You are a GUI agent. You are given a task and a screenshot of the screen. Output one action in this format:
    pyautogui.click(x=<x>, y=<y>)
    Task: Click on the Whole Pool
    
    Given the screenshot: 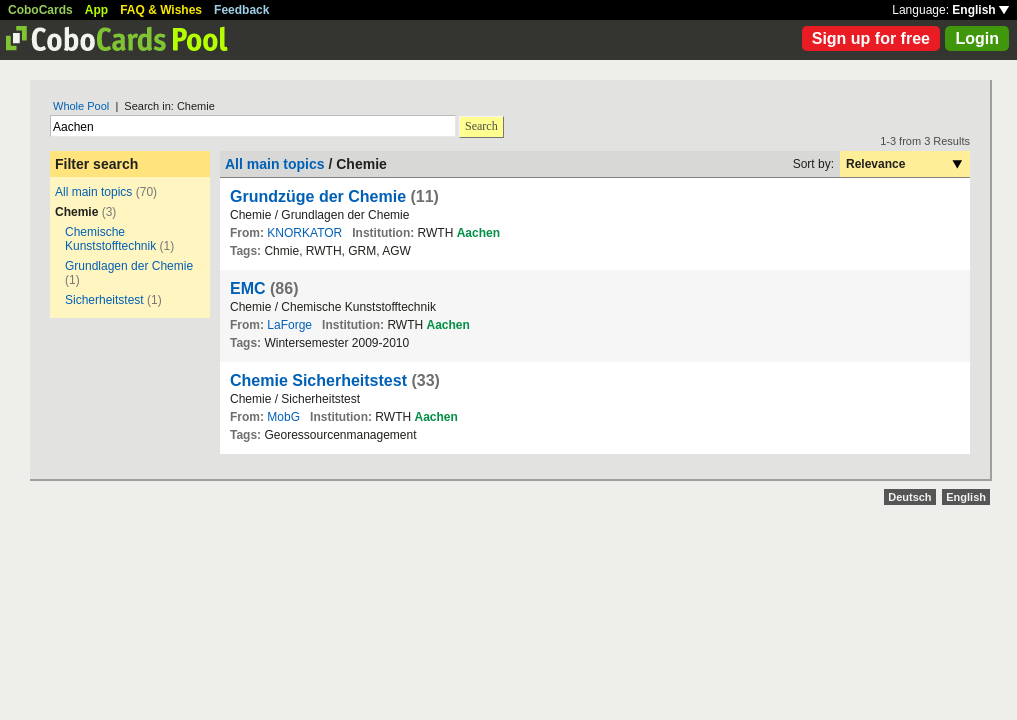 What is the action you would take?
    pyautogui.click(x=81, y=106)
    